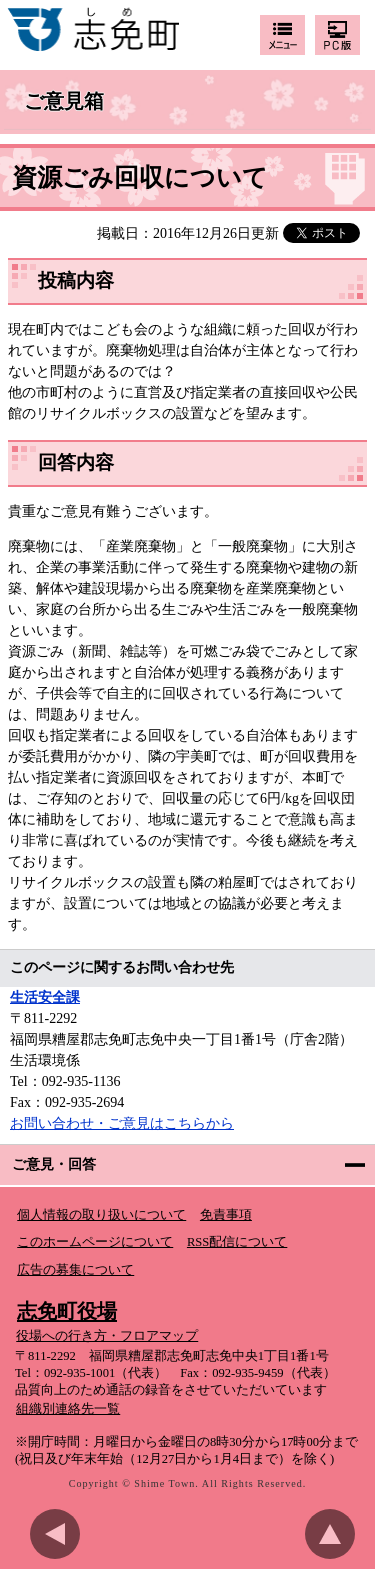 Image resolution: width=375 pixels, height=1569 pixels. Describe the element at coordinates (107, 1336) in the screenshot. I see `役場への行き方・フロアマップ` at that location.